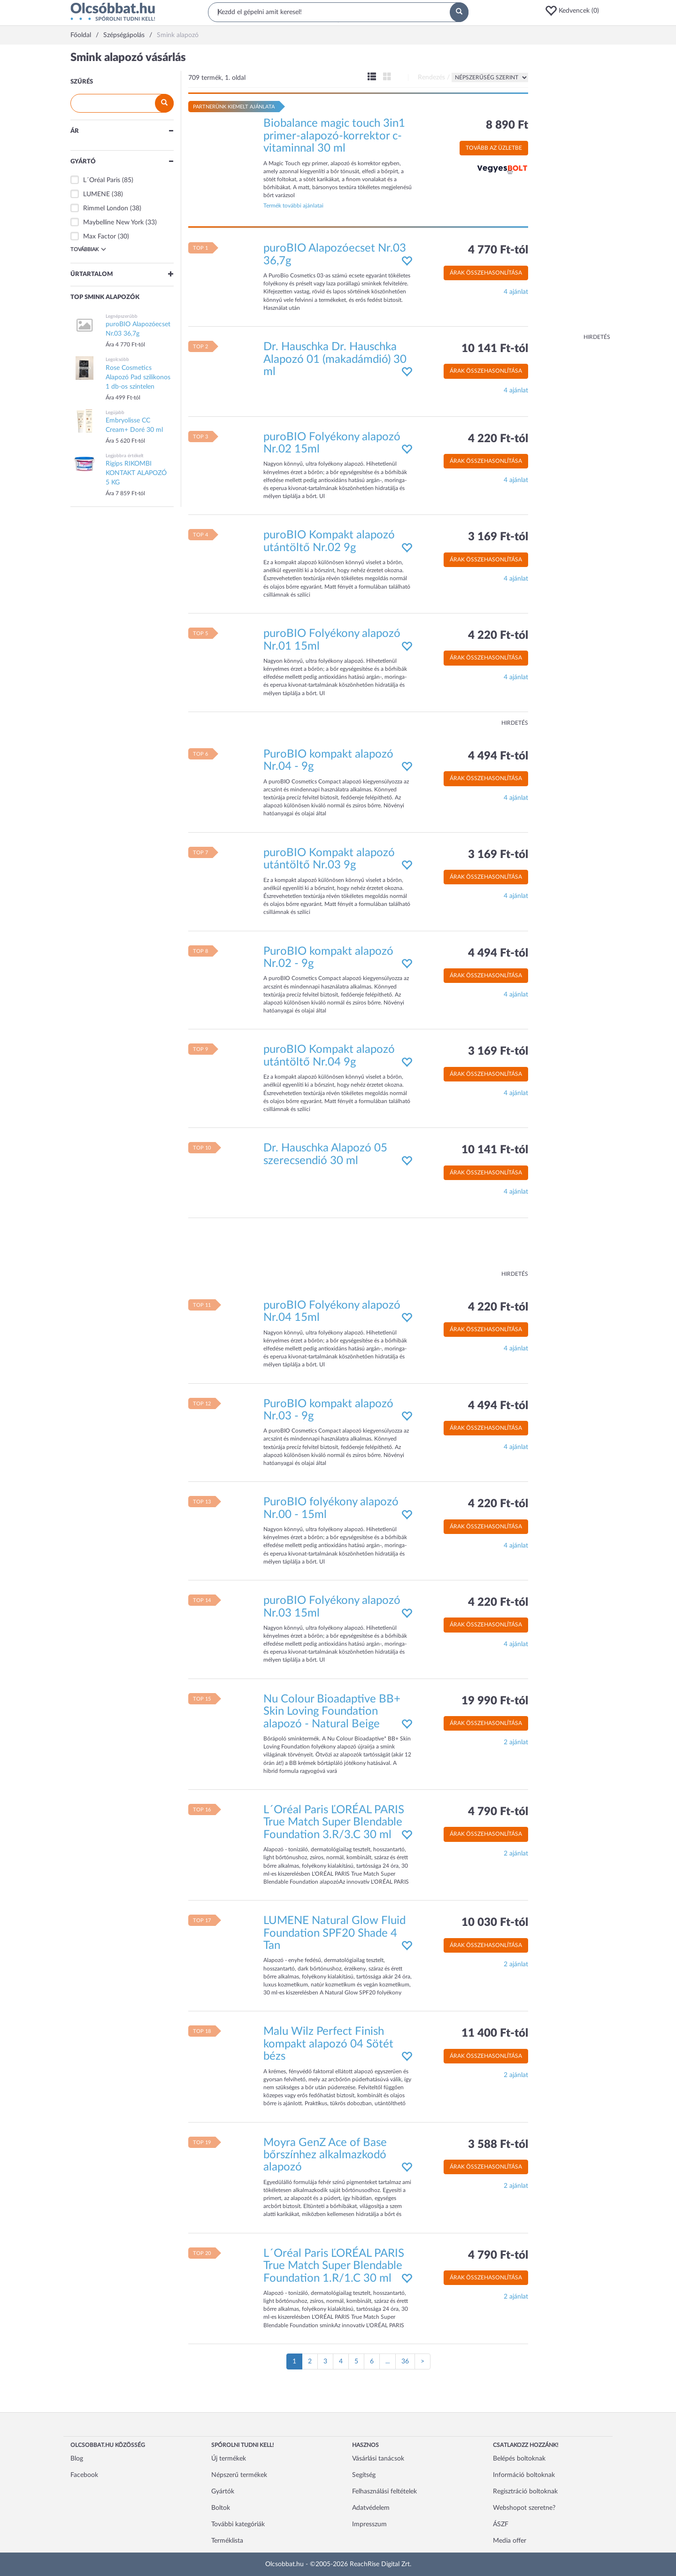 The image size is (676, 2576). I want to click on Segítség, so click(364, 2475).